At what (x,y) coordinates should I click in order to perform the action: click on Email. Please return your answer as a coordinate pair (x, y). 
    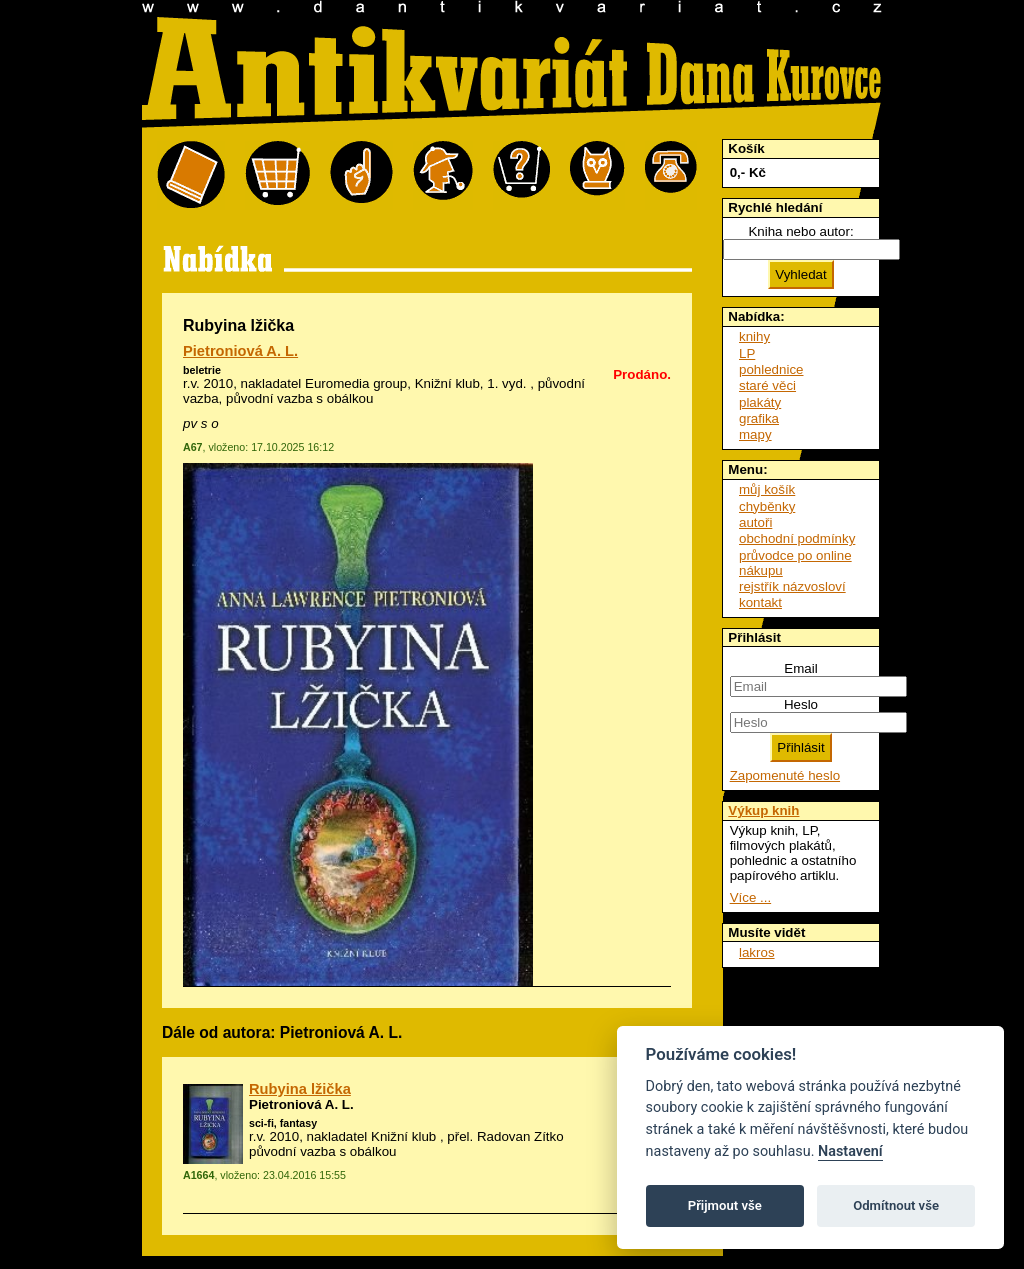
    Looking at the image, I should click on (800, 668).